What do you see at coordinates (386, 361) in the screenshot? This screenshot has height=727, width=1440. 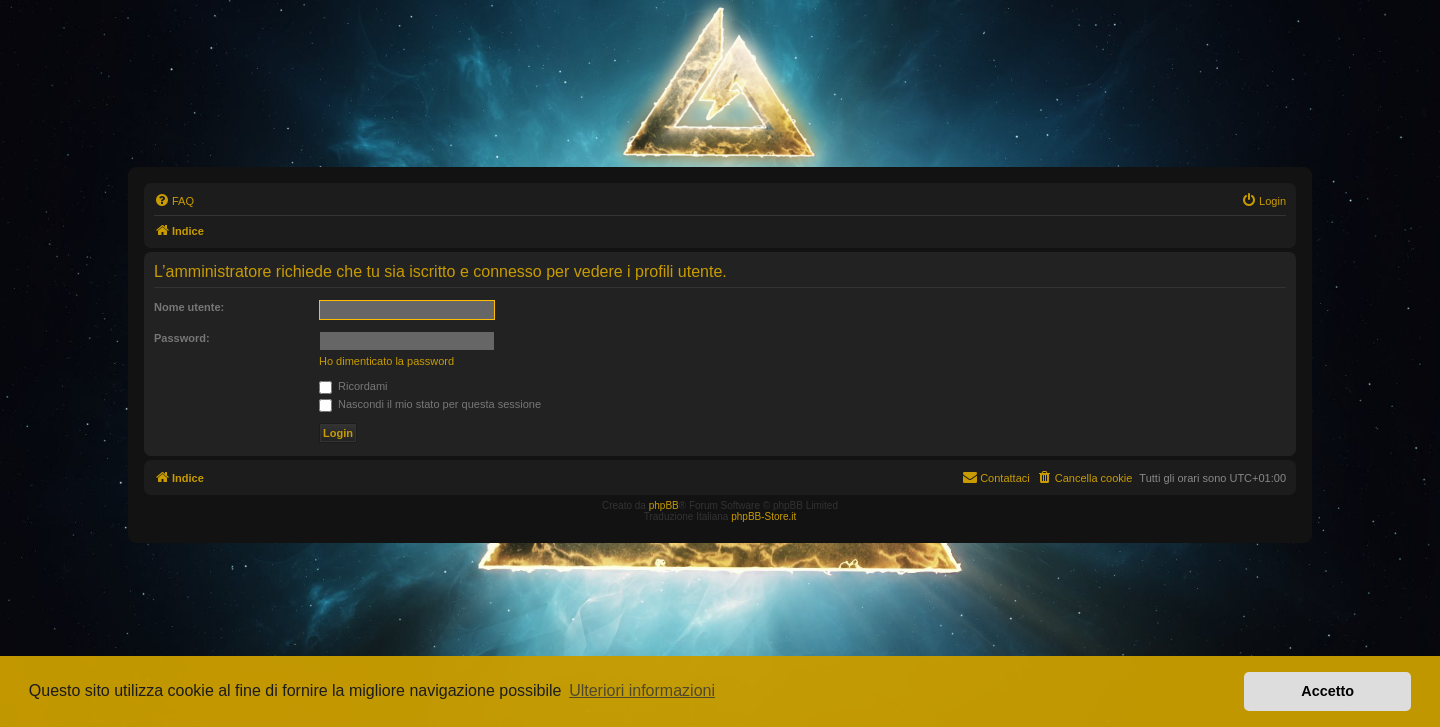 I see `Ho dimenticato la password` at bounding box center [386, 361].